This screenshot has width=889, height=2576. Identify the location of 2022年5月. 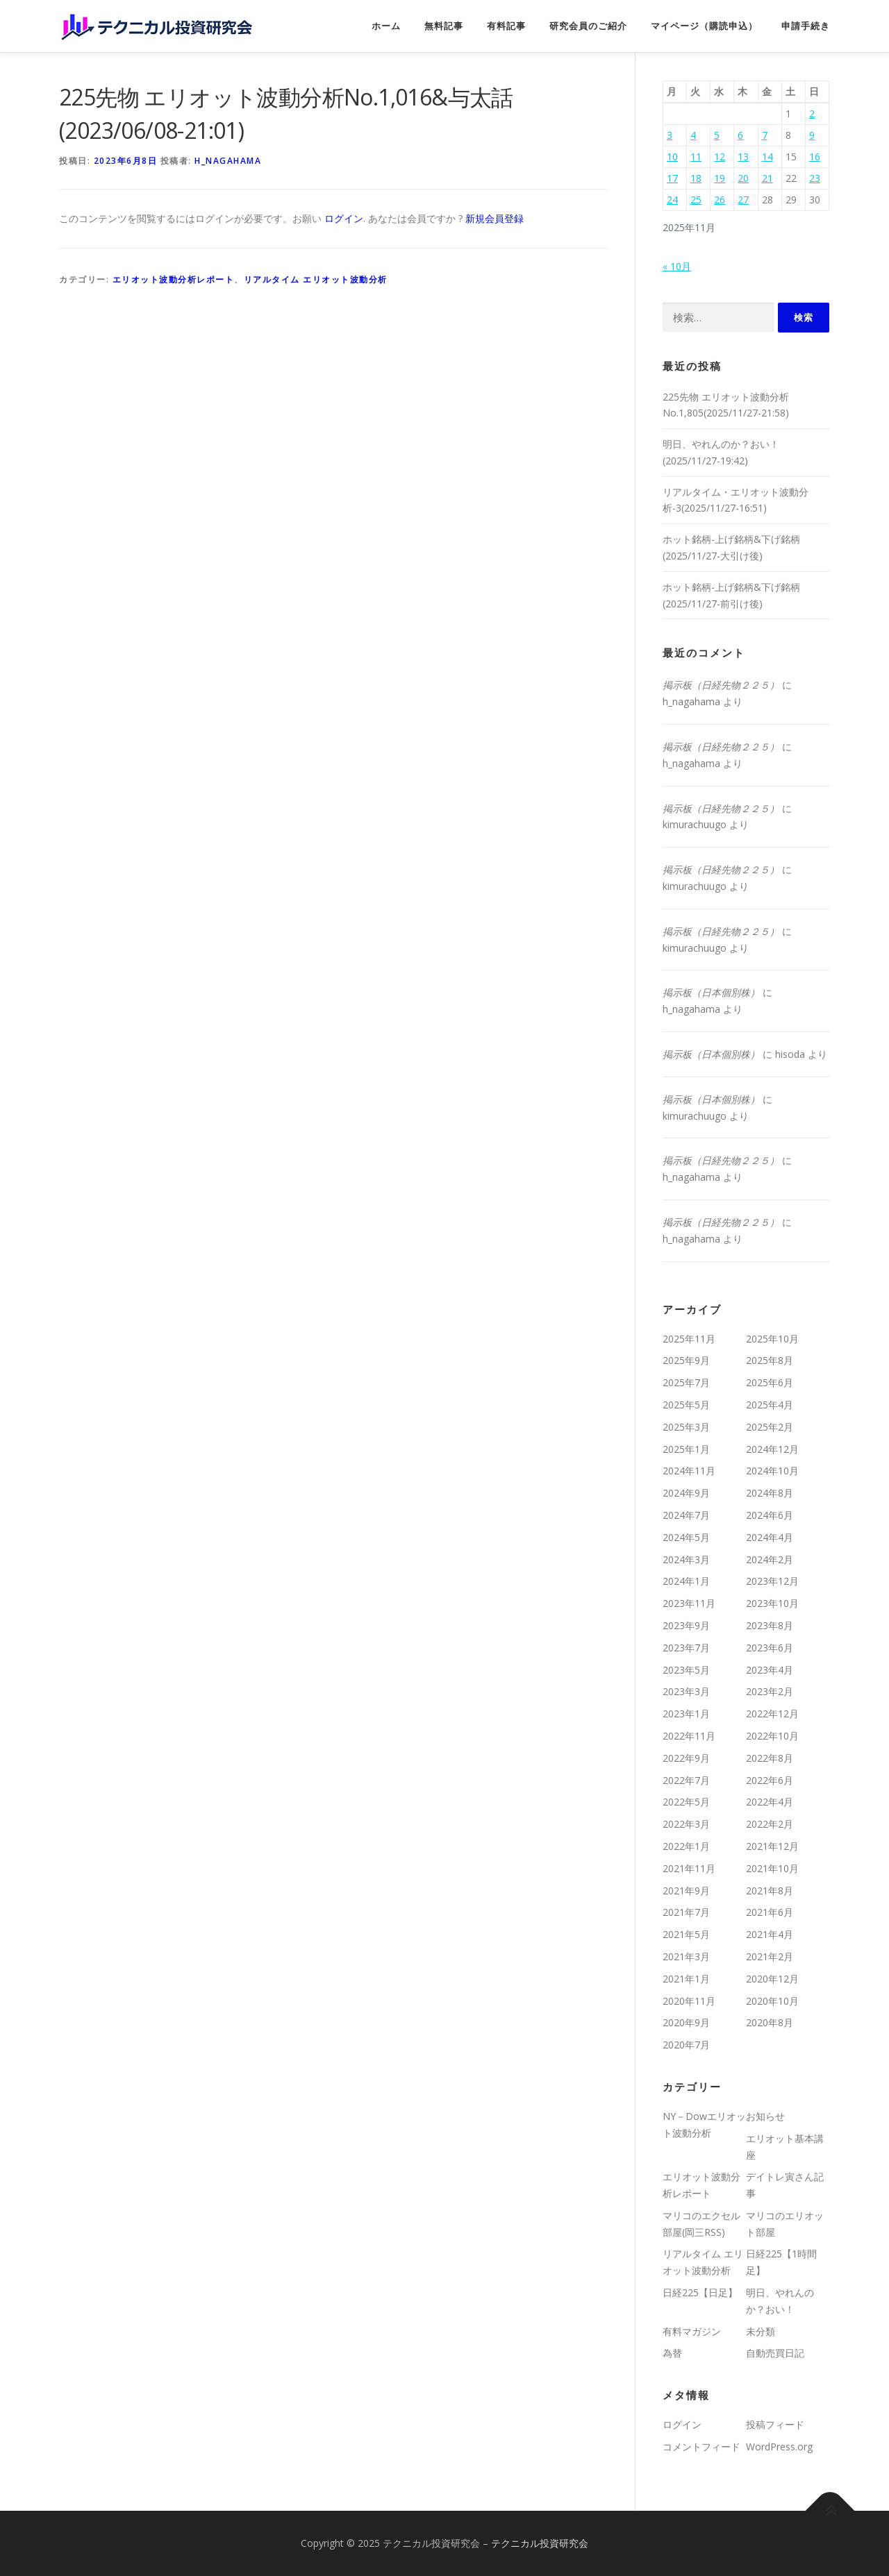
(686, 1801).